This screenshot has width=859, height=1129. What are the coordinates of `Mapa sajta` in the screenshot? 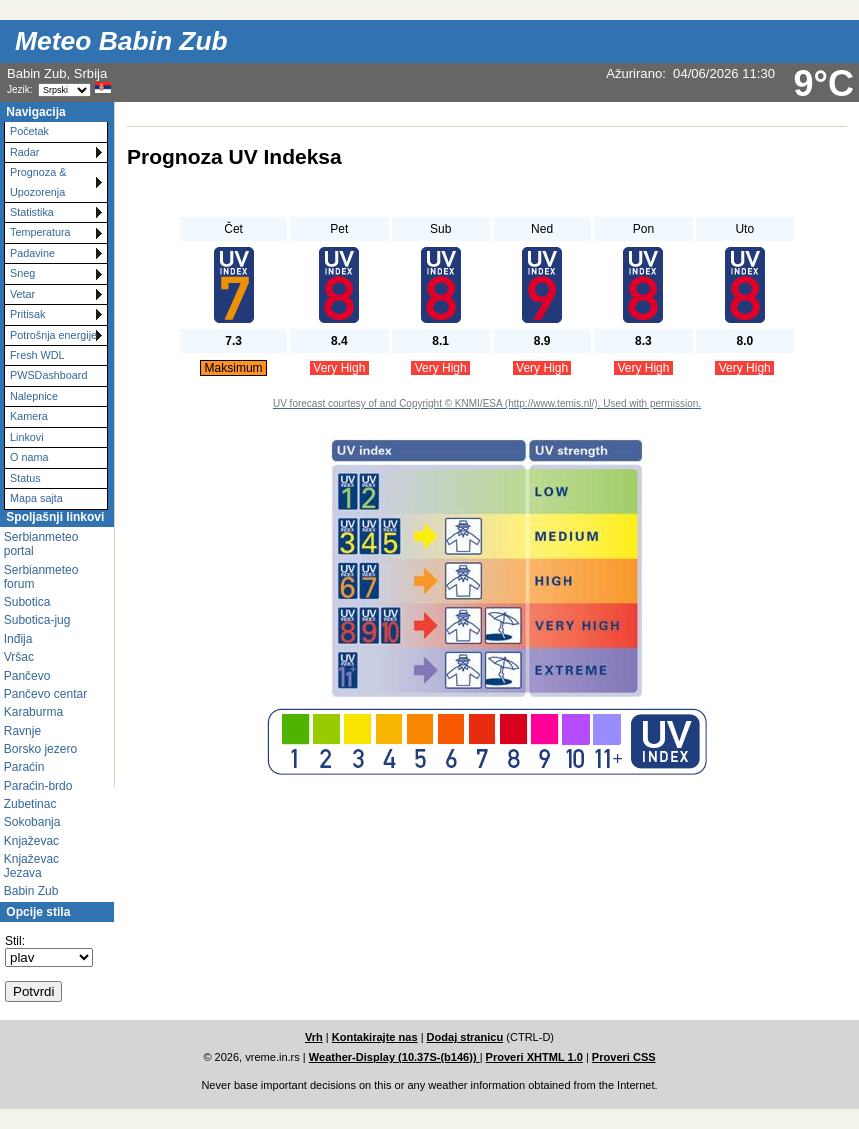 It's located at (36, 498).